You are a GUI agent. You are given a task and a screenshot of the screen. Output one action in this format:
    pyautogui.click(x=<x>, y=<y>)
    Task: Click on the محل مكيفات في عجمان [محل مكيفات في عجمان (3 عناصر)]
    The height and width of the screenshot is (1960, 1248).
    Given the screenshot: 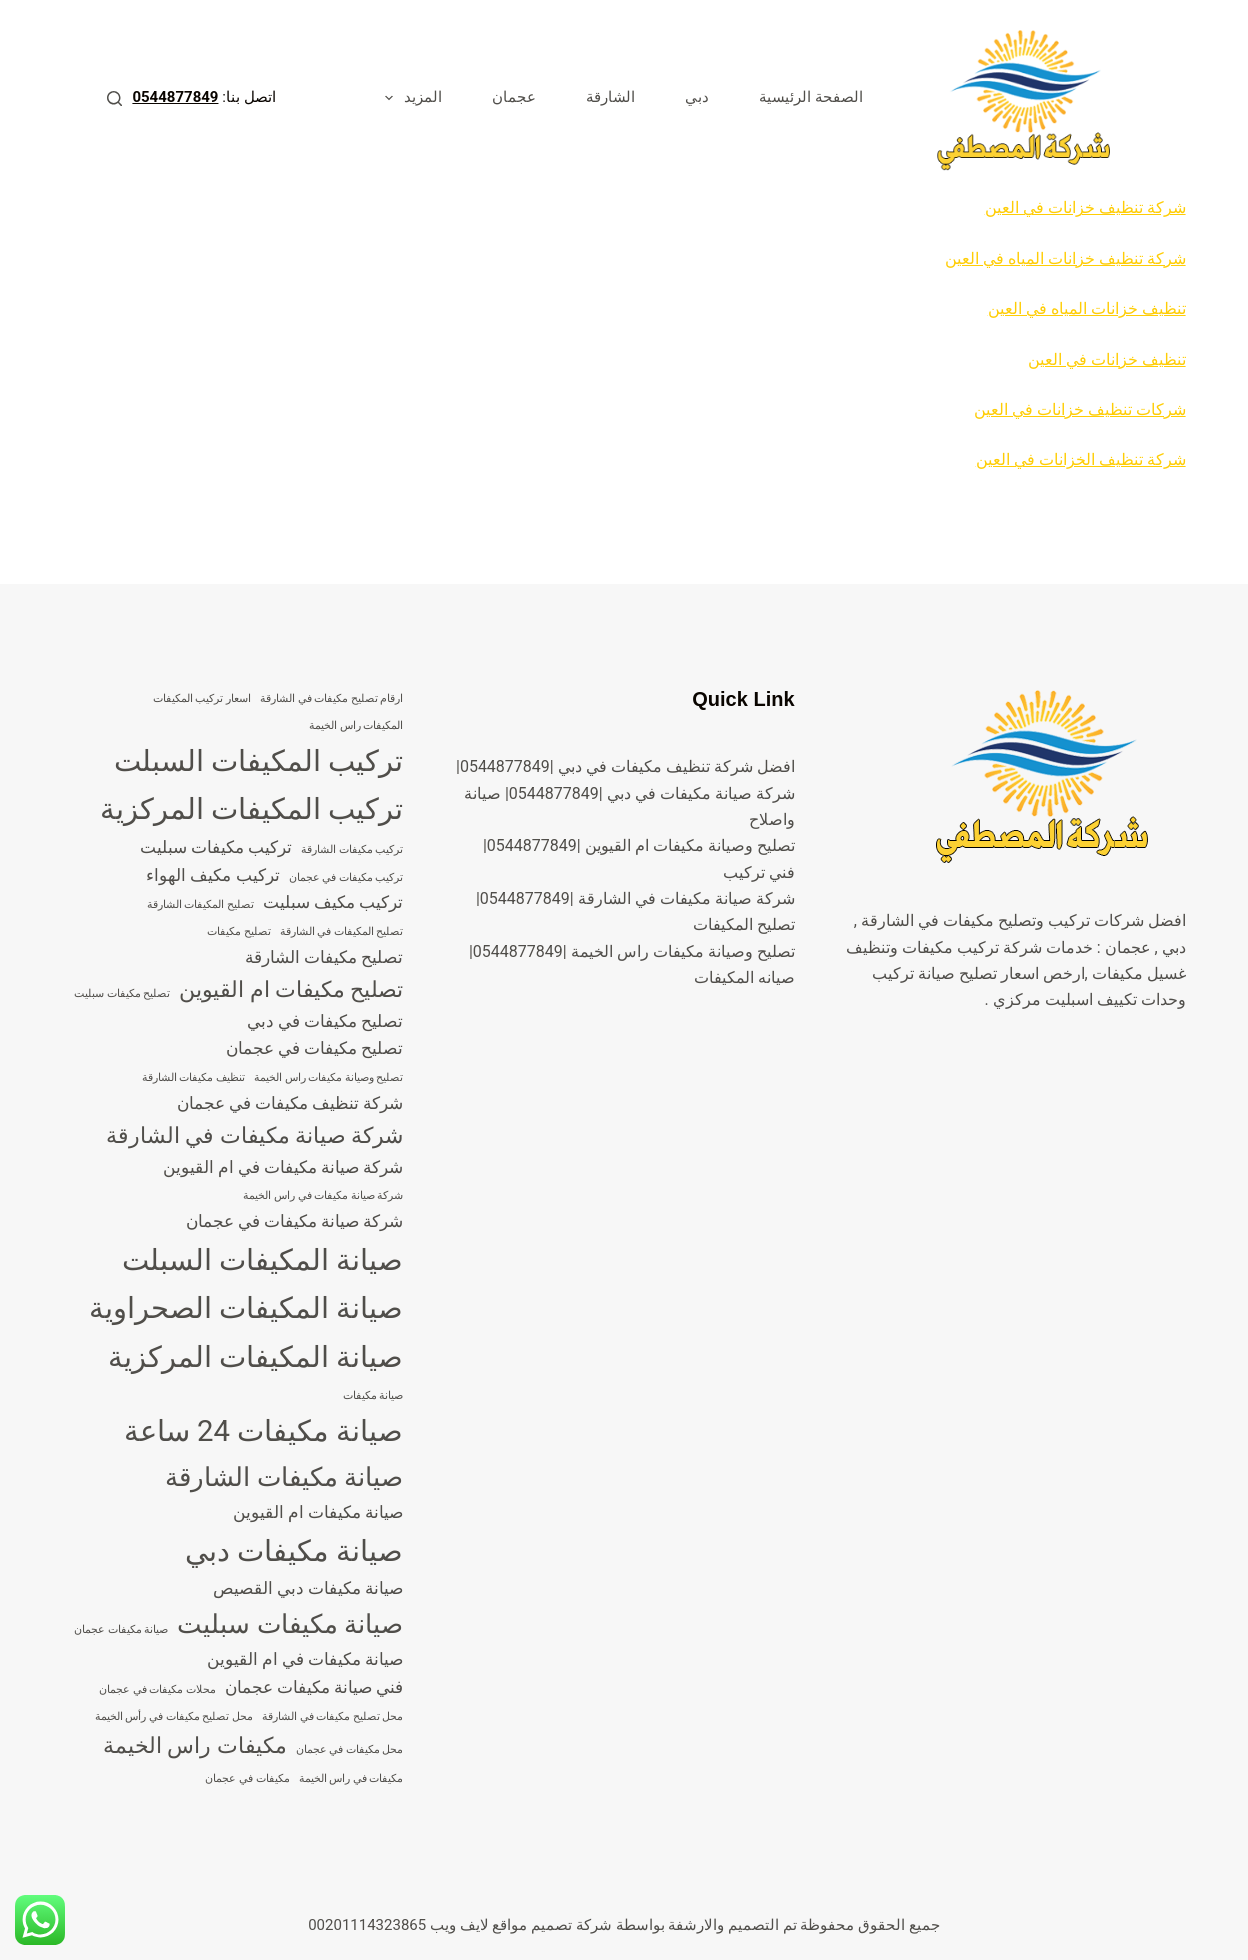 What is the action you would take?
    pyautogui.click(x=350, y=1749)
    